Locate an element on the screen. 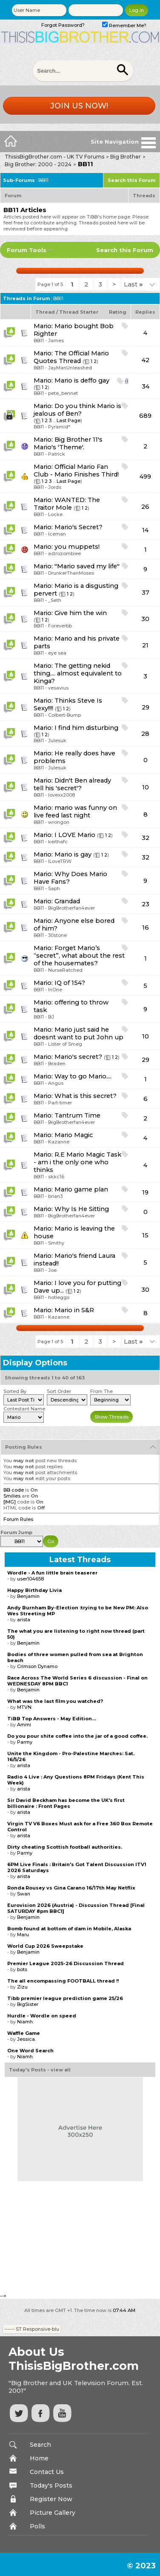 This screenshot has width=160, height=2576. Part-timer is located at coordinates (60, 1103).